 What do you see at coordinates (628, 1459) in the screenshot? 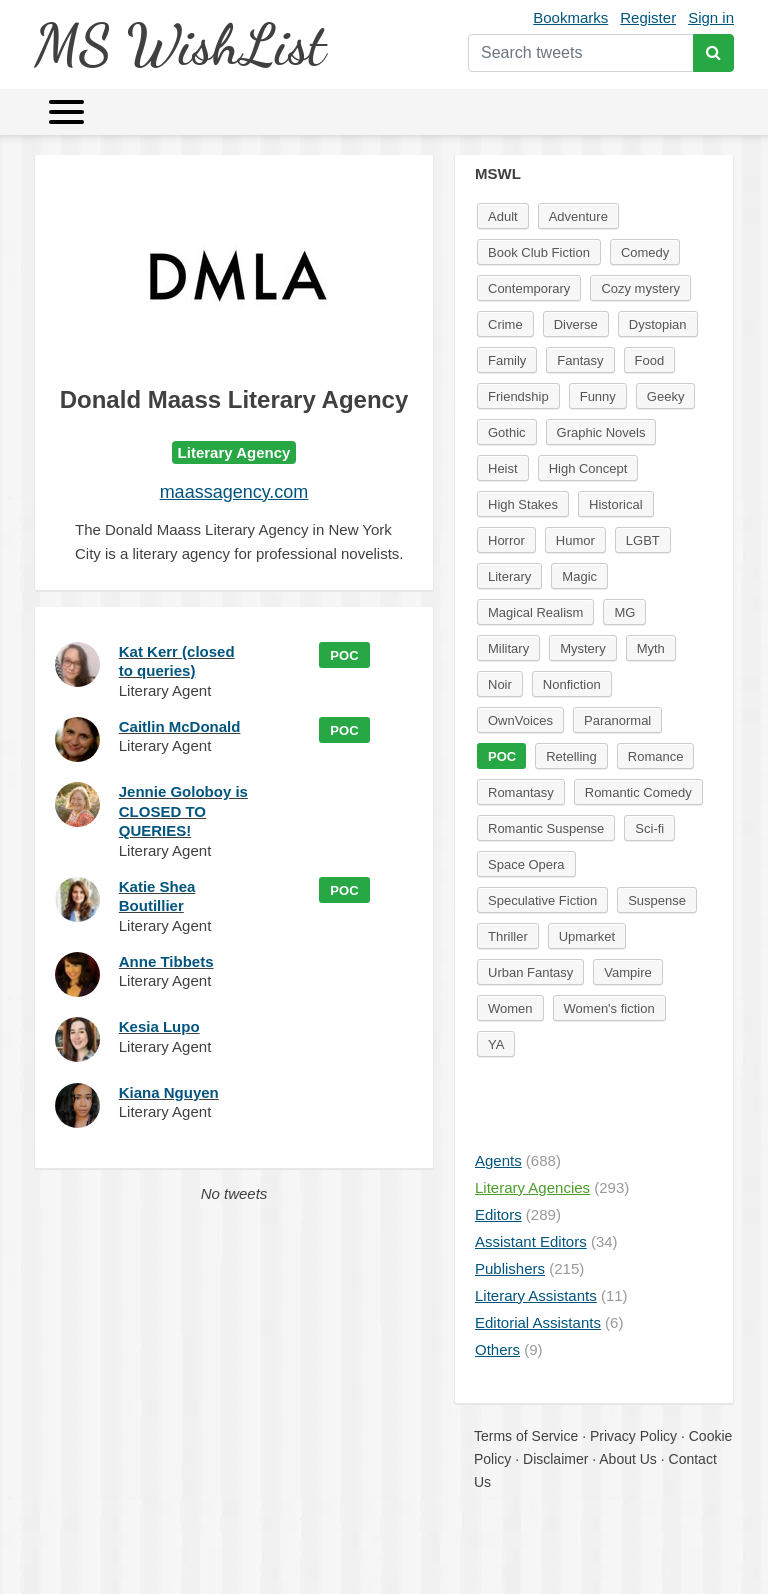
I see `About Us` at bounding box center [628, 1459].